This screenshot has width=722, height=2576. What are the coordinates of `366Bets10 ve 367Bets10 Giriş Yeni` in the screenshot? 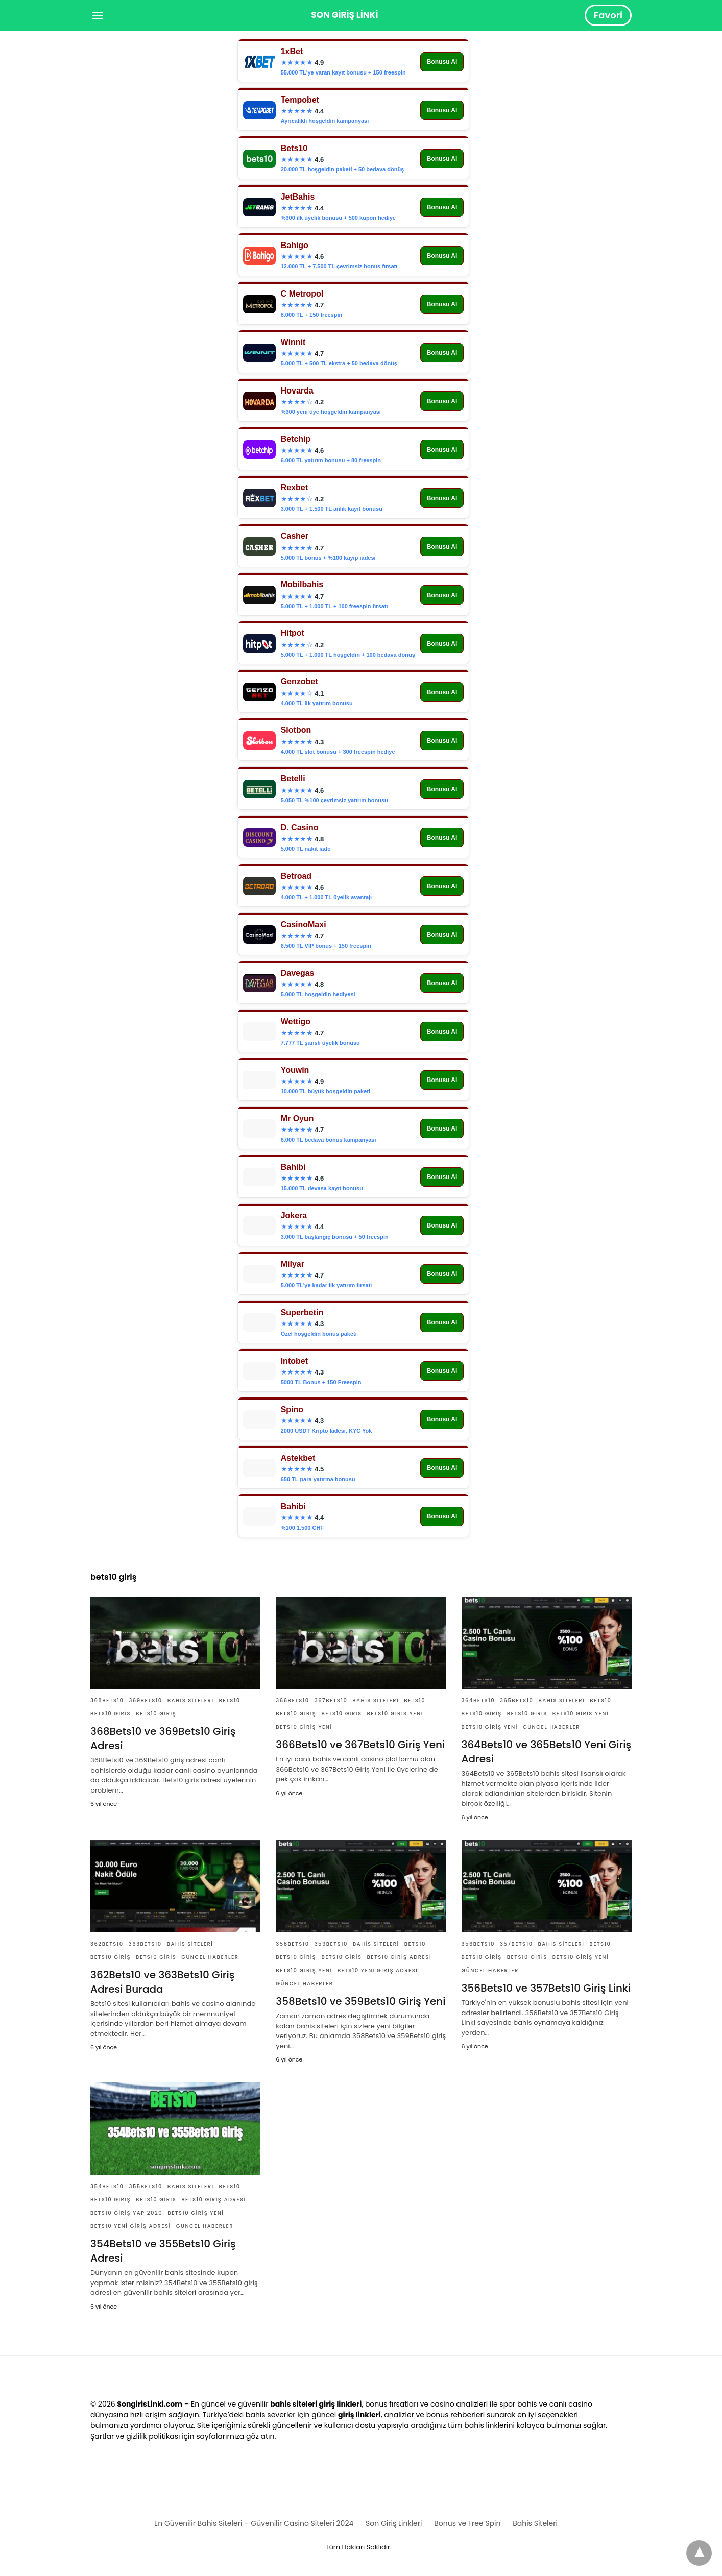 It's located at (360, 1744).